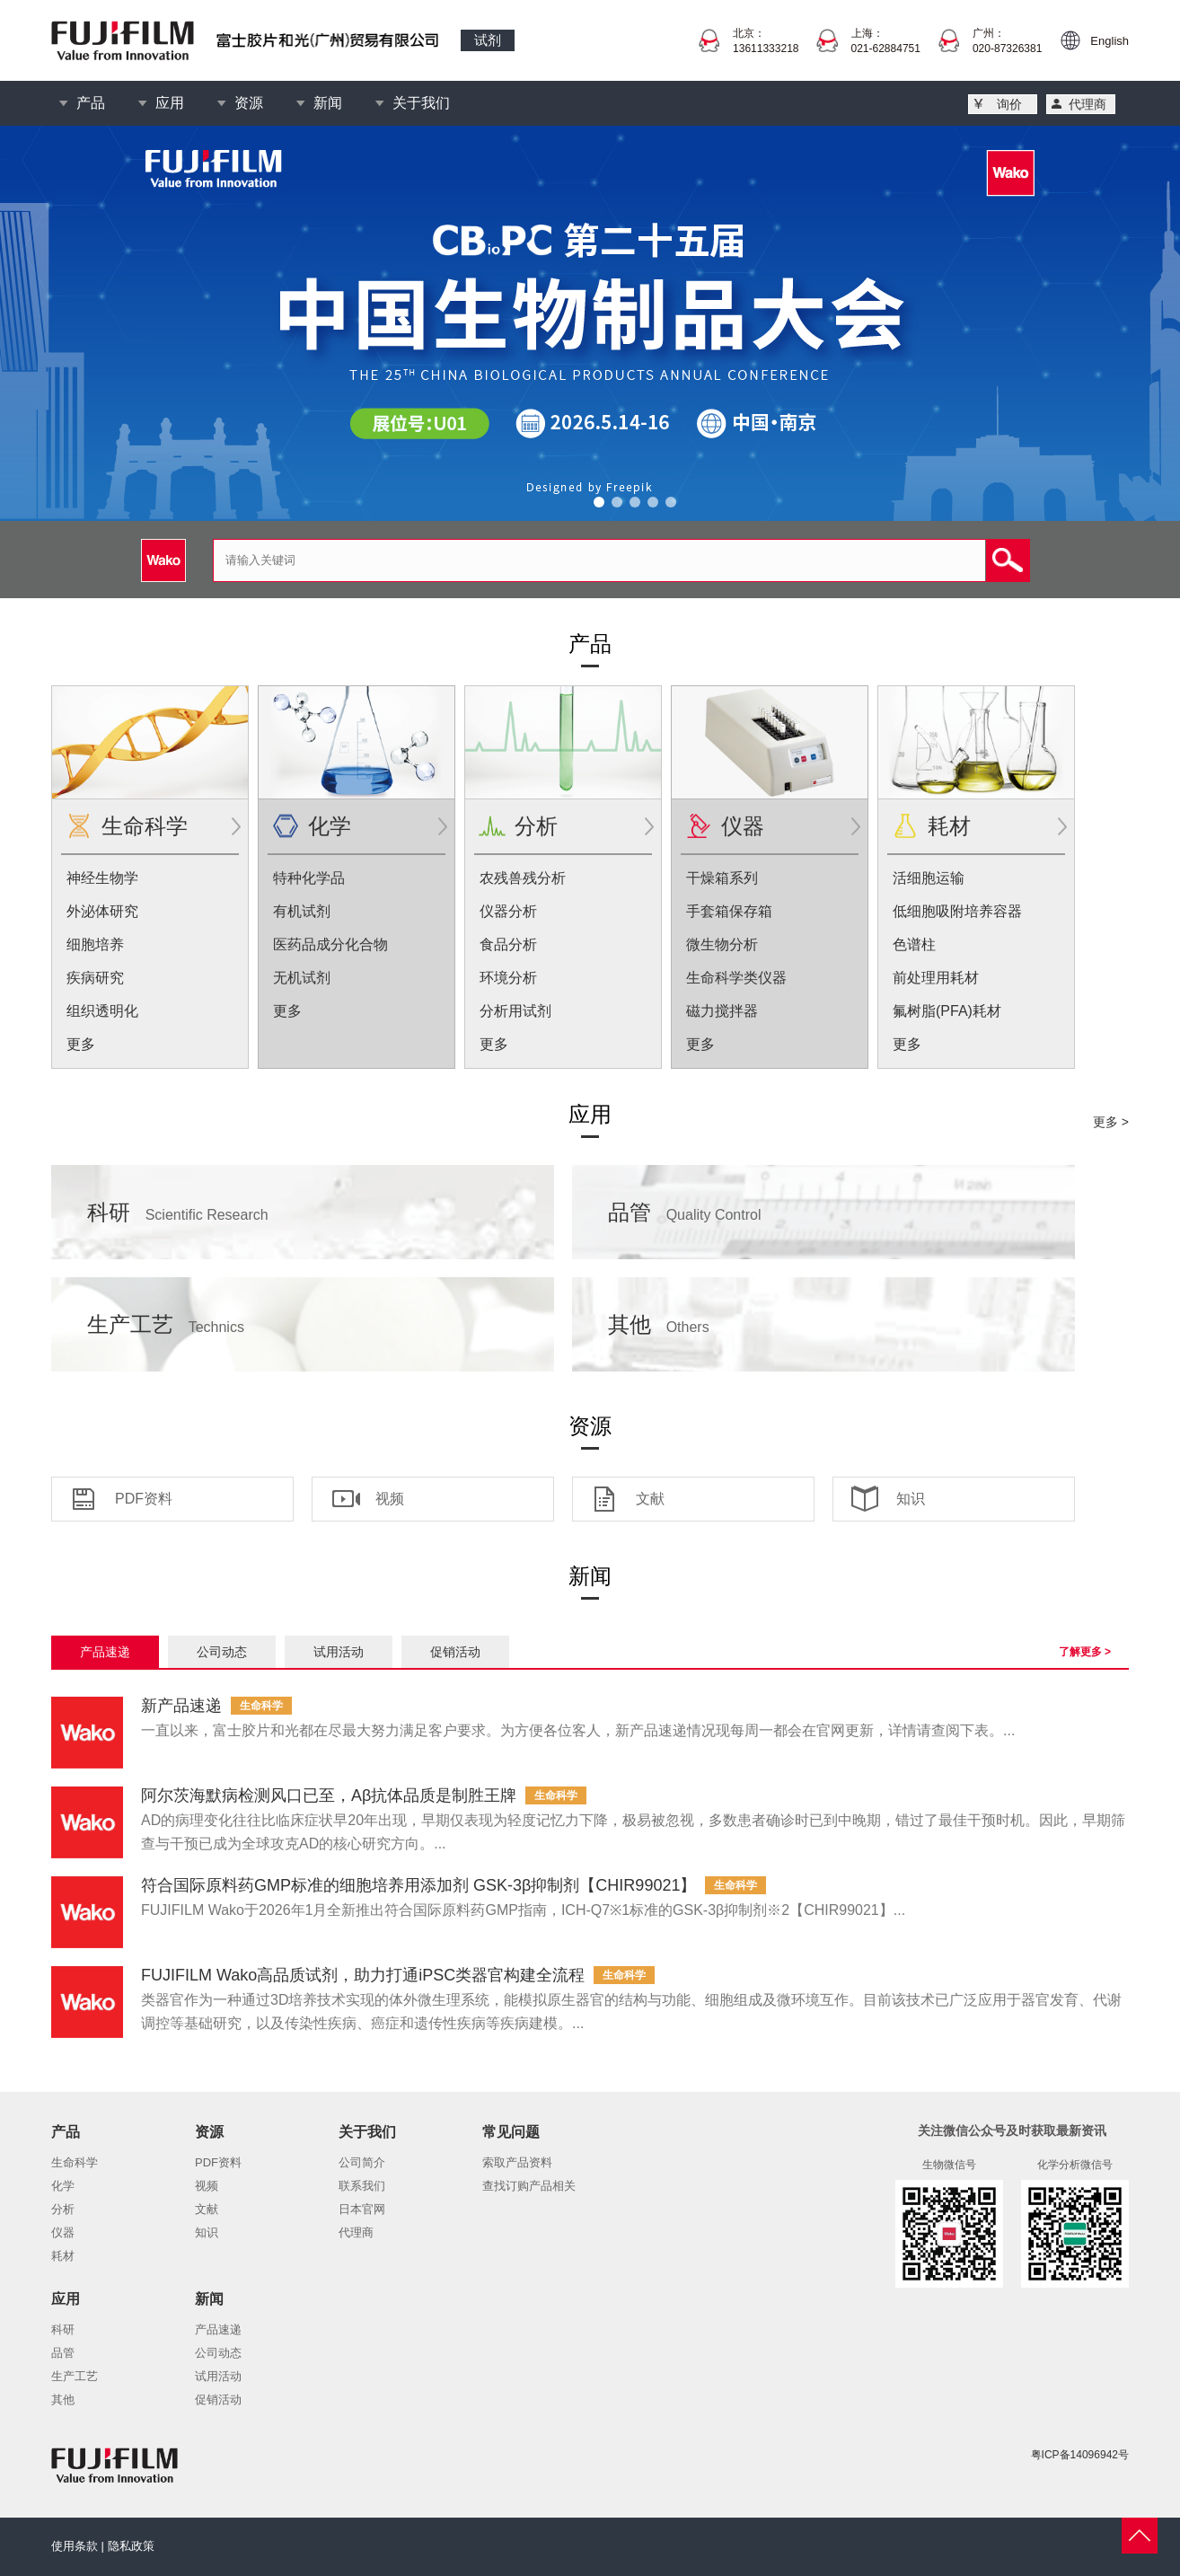 This screenshot has height=2576, width=1180. What do you see at coordinates (181, 1706) in the screenshot?
I see `新产品速递` at bounding box center [181, 1706].